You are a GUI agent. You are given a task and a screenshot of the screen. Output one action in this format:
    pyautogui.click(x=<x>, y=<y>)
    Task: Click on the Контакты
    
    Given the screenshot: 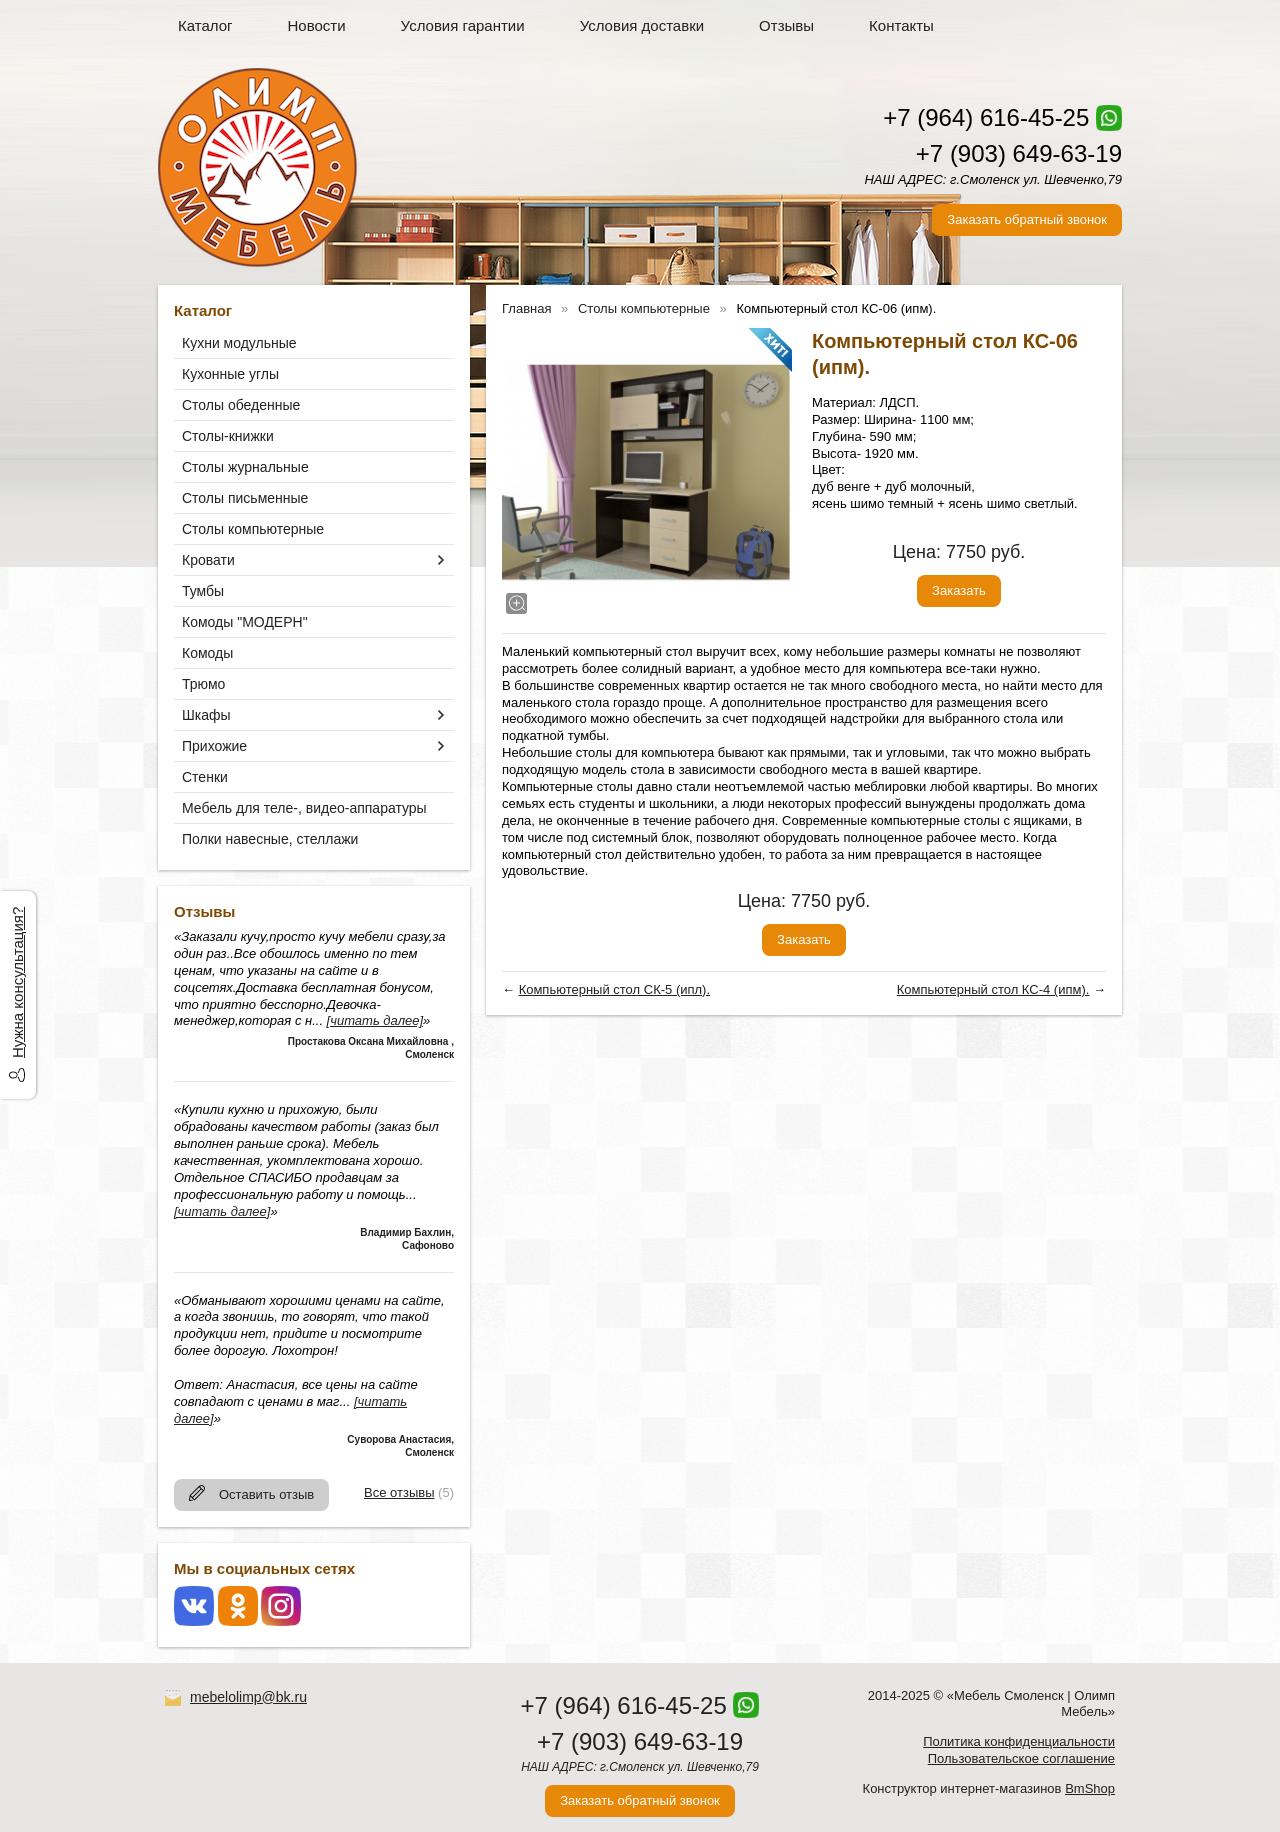 What is the action you would take?
    pyautogui.click(x=901, y=25)
    